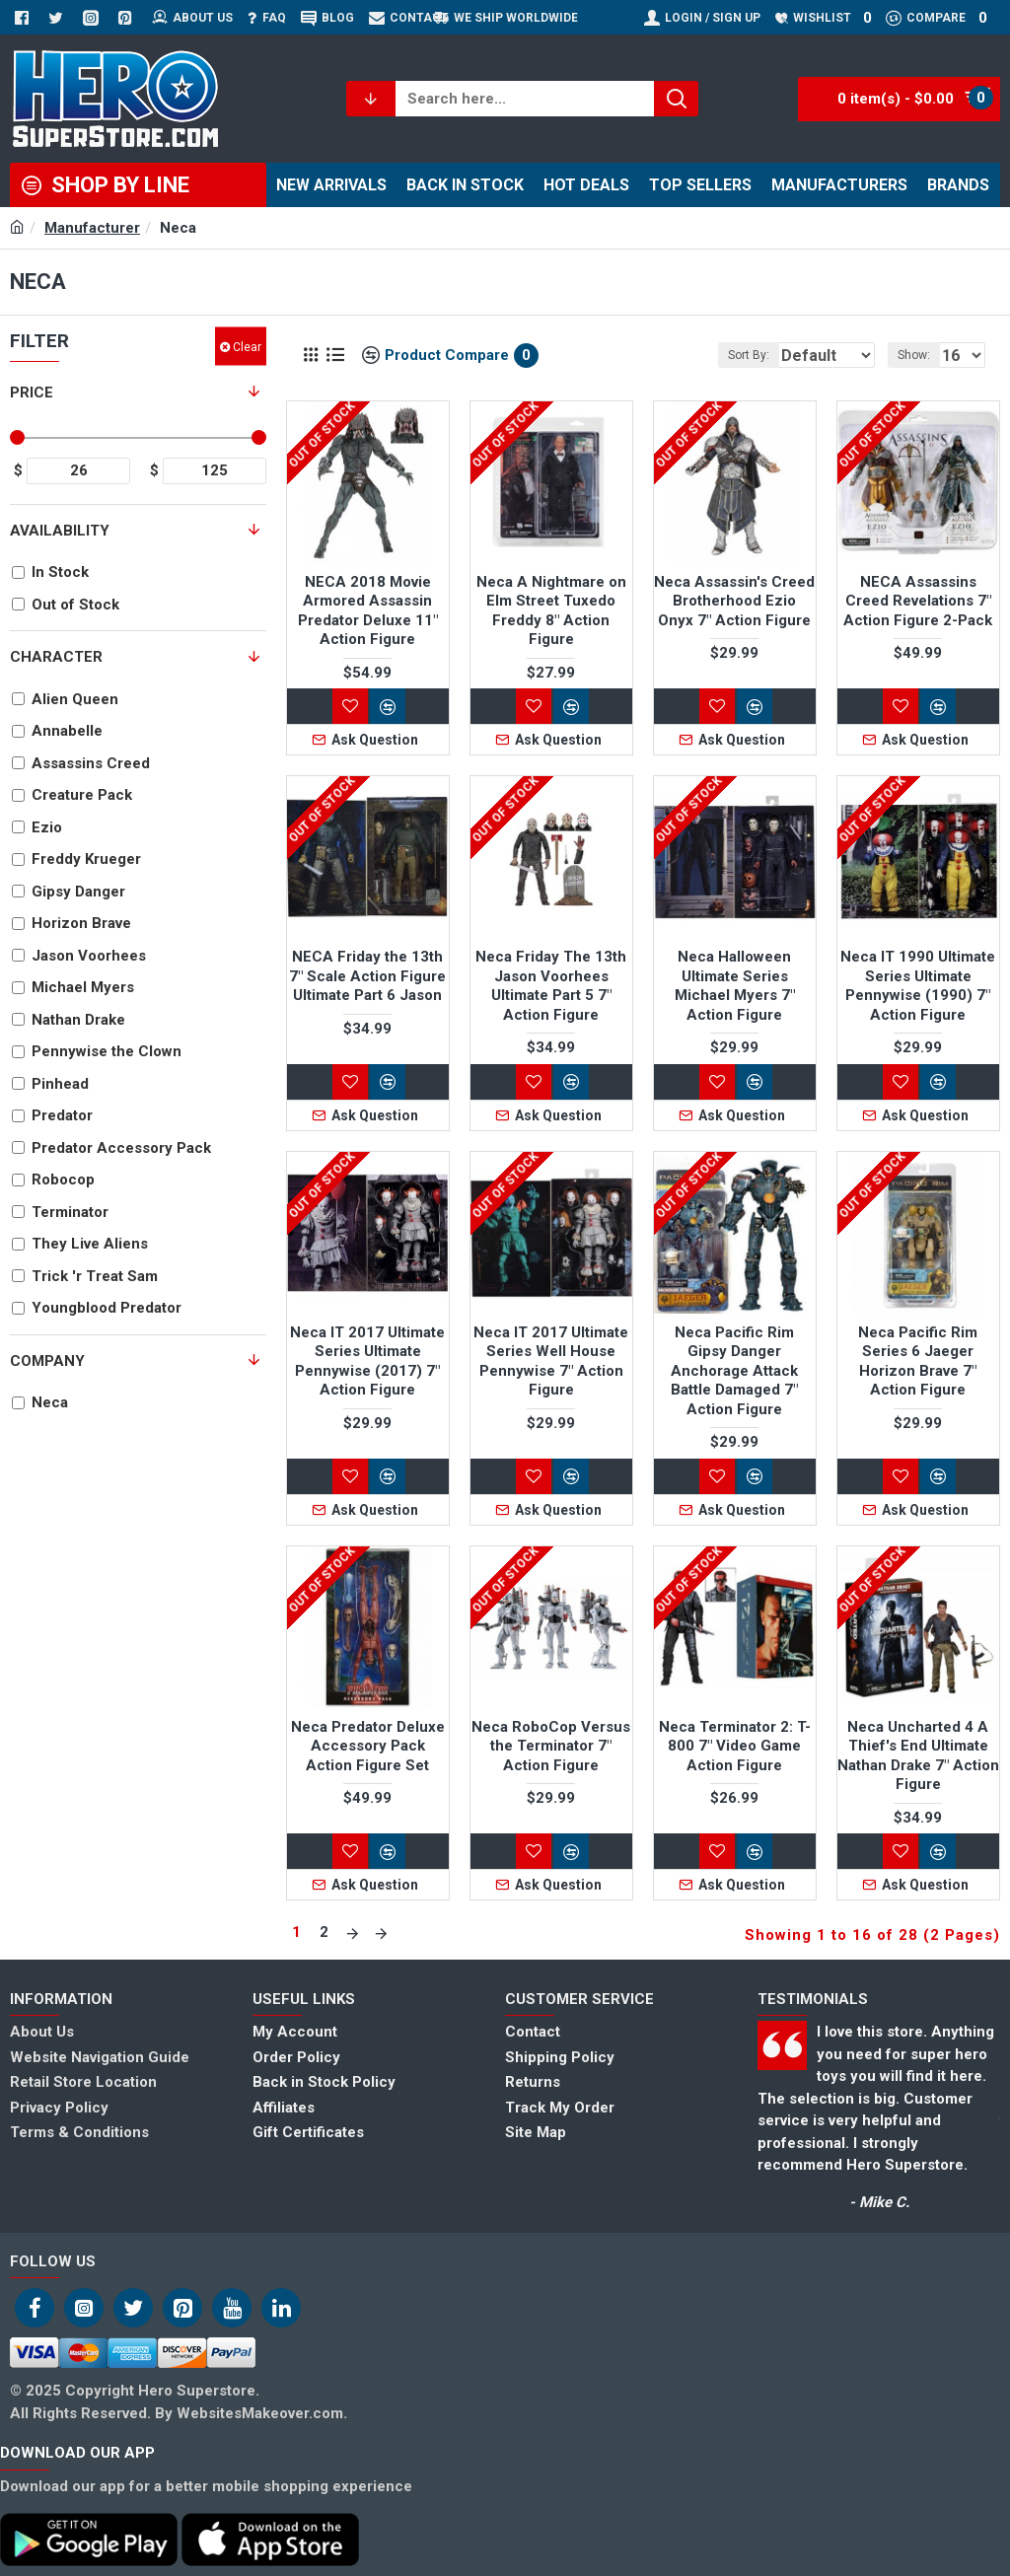 This screenshot has width=1010, height=2576. Describe the element at coordinates (247, 346) in the screenshot. I see `Clear` at that location.